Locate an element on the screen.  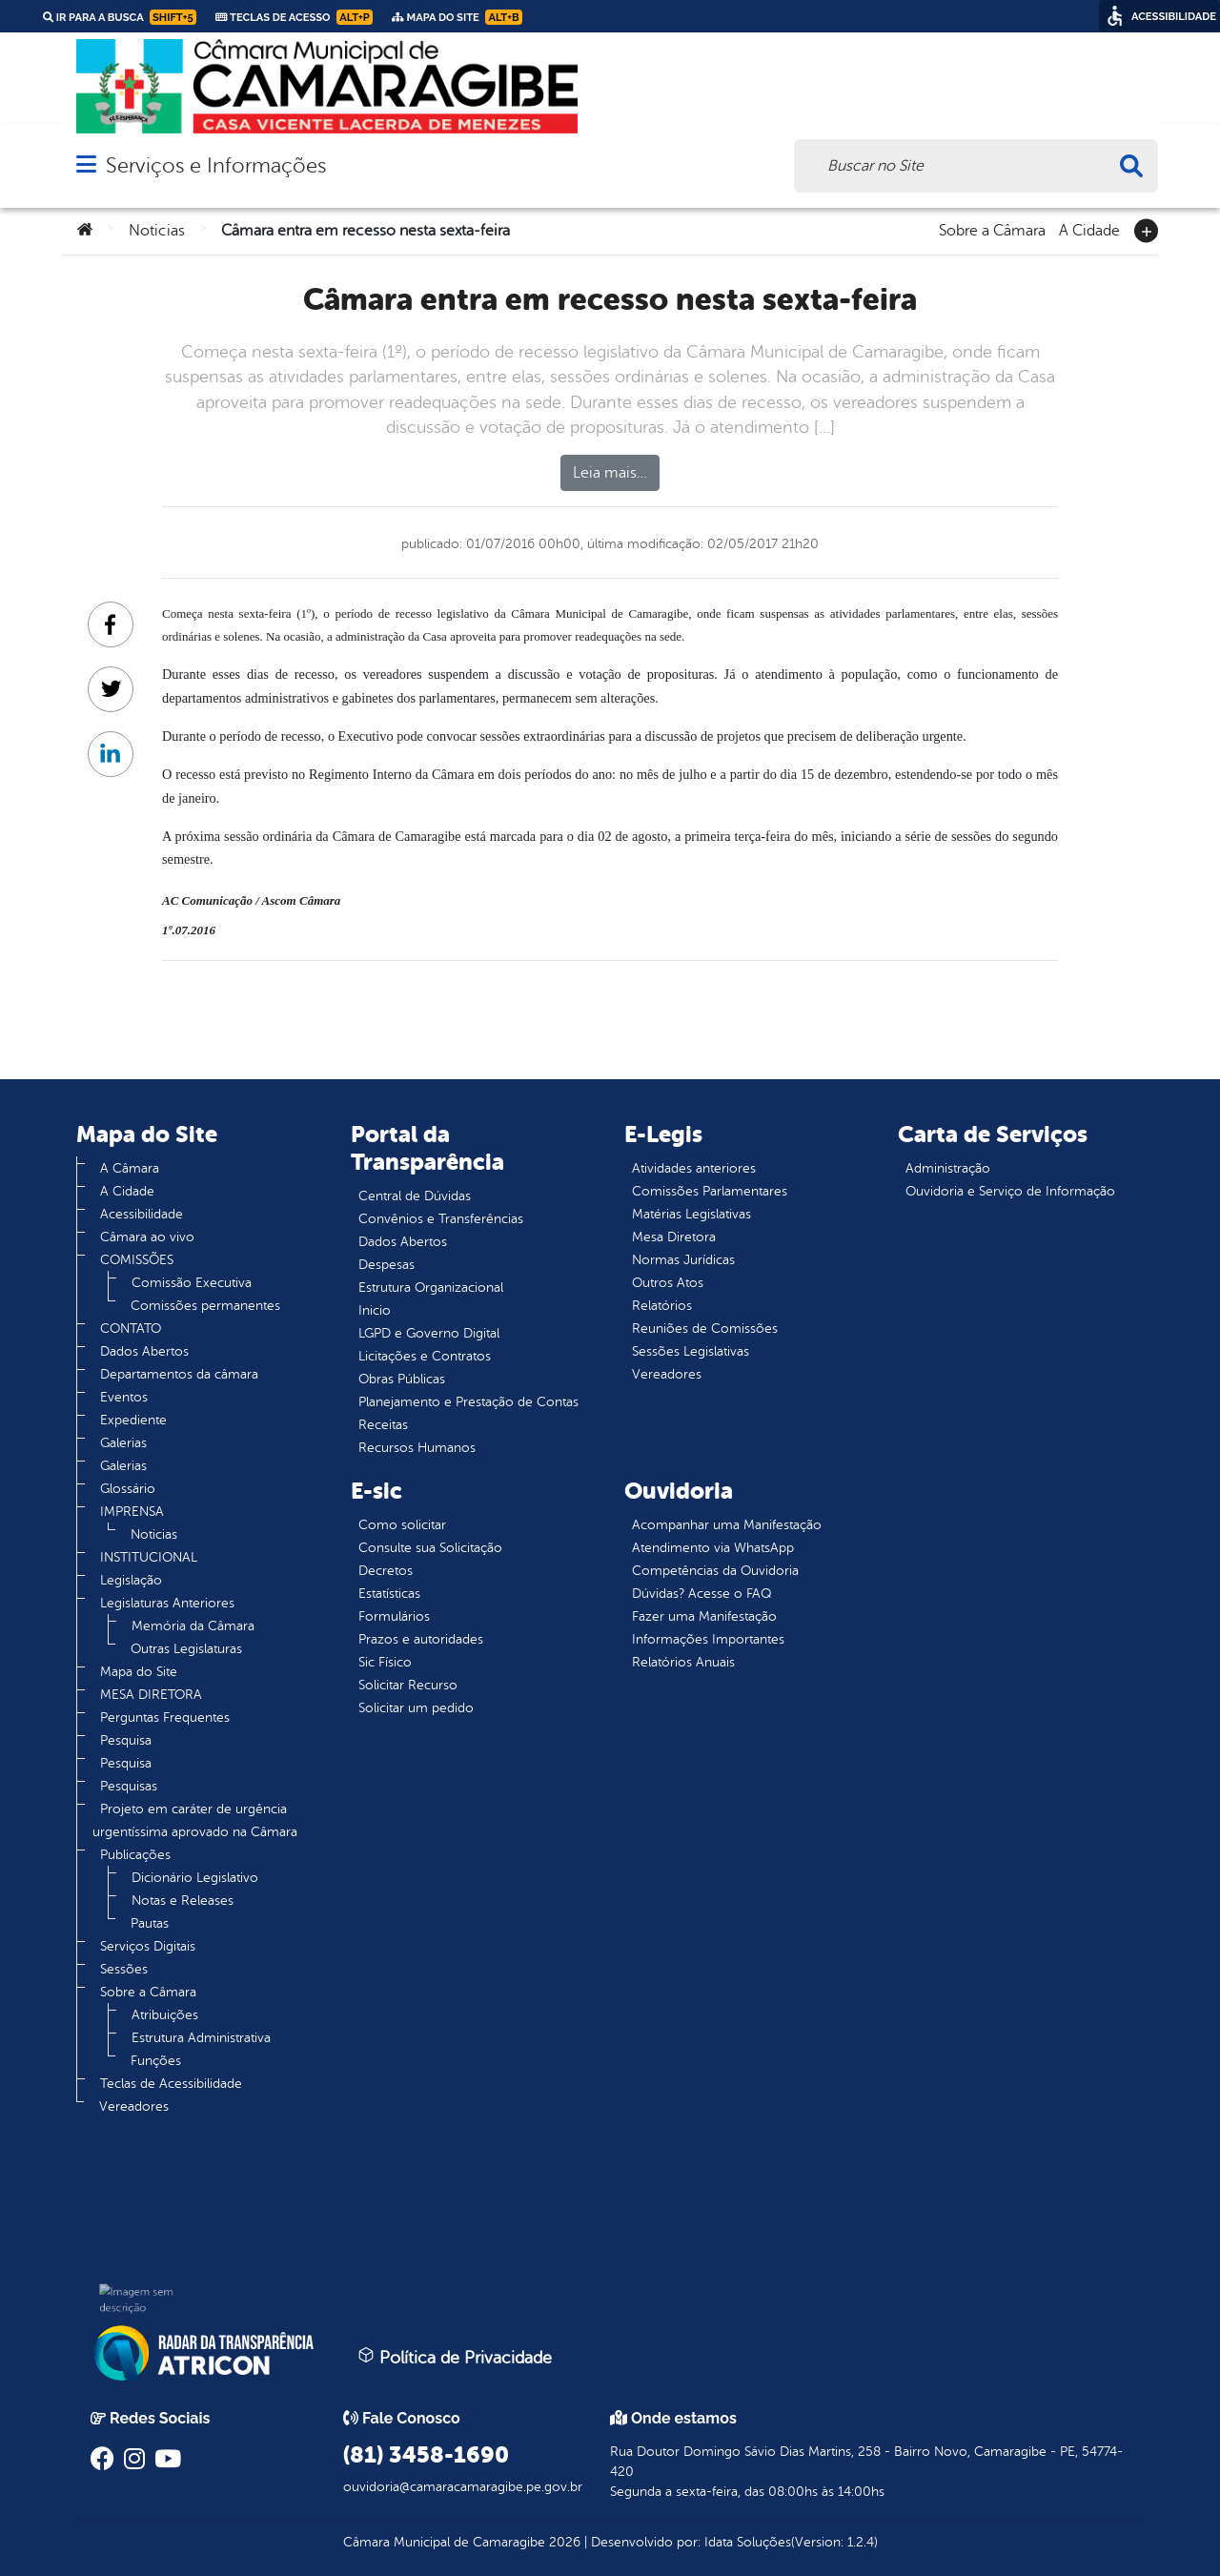
Decretos is located at coordinates (385, 1571).